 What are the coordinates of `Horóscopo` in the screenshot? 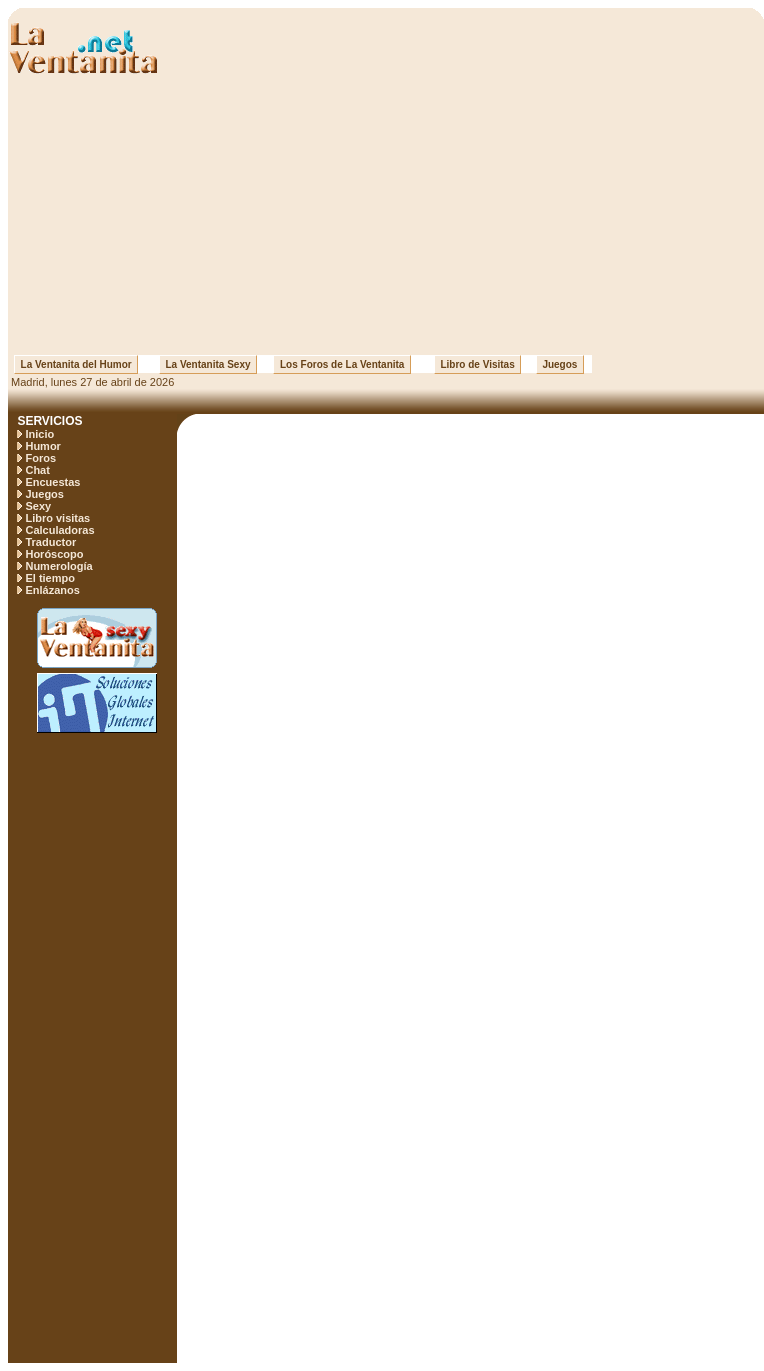 It's located at (54, 554).